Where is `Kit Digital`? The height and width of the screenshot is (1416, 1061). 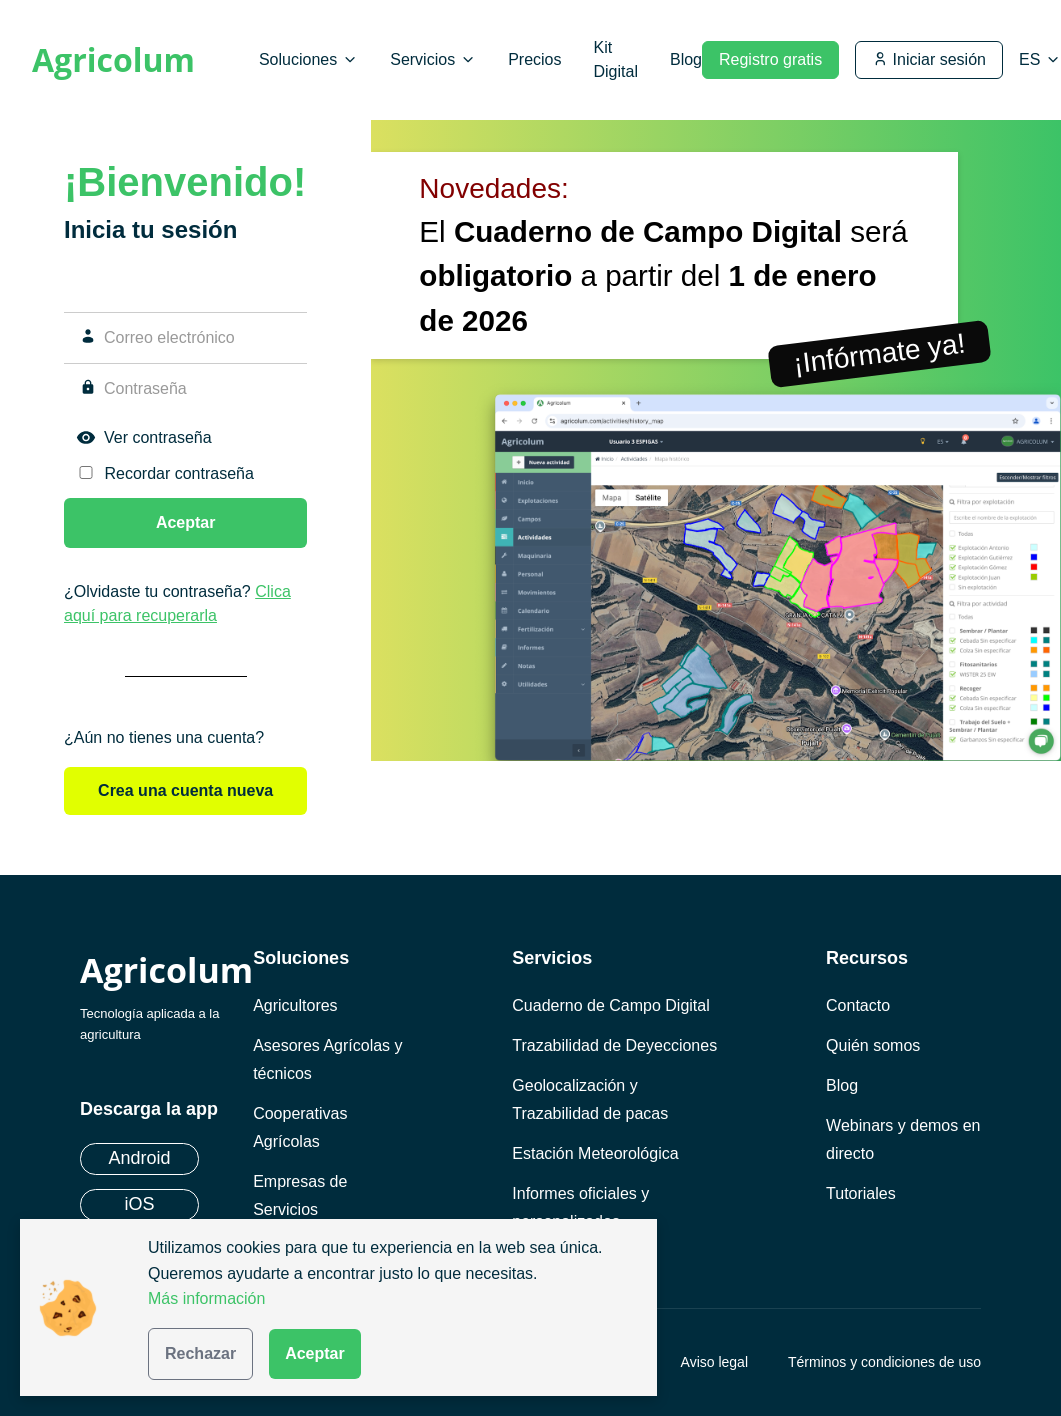
Kit Digital is located at coordinates (615, 59).